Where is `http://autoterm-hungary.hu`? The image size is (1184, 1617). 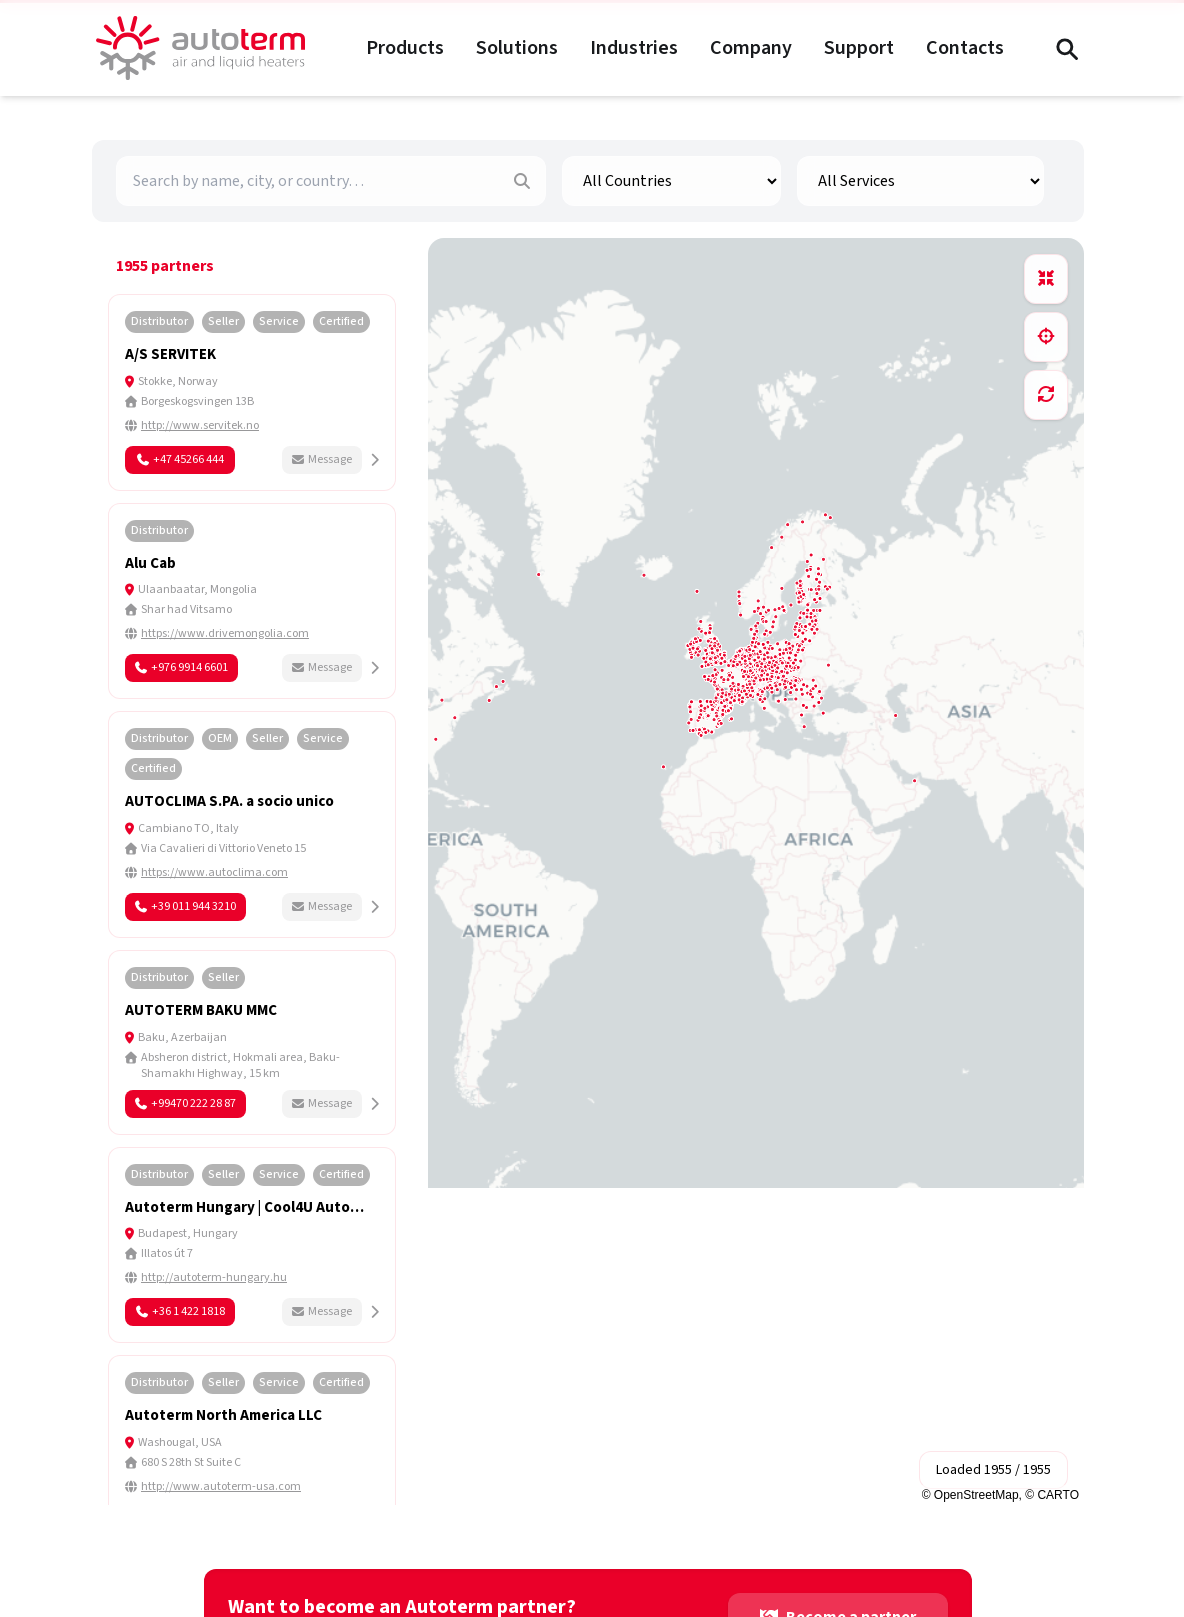
http://autoterm-hungary.hu is located at coordinates (214, 1278).